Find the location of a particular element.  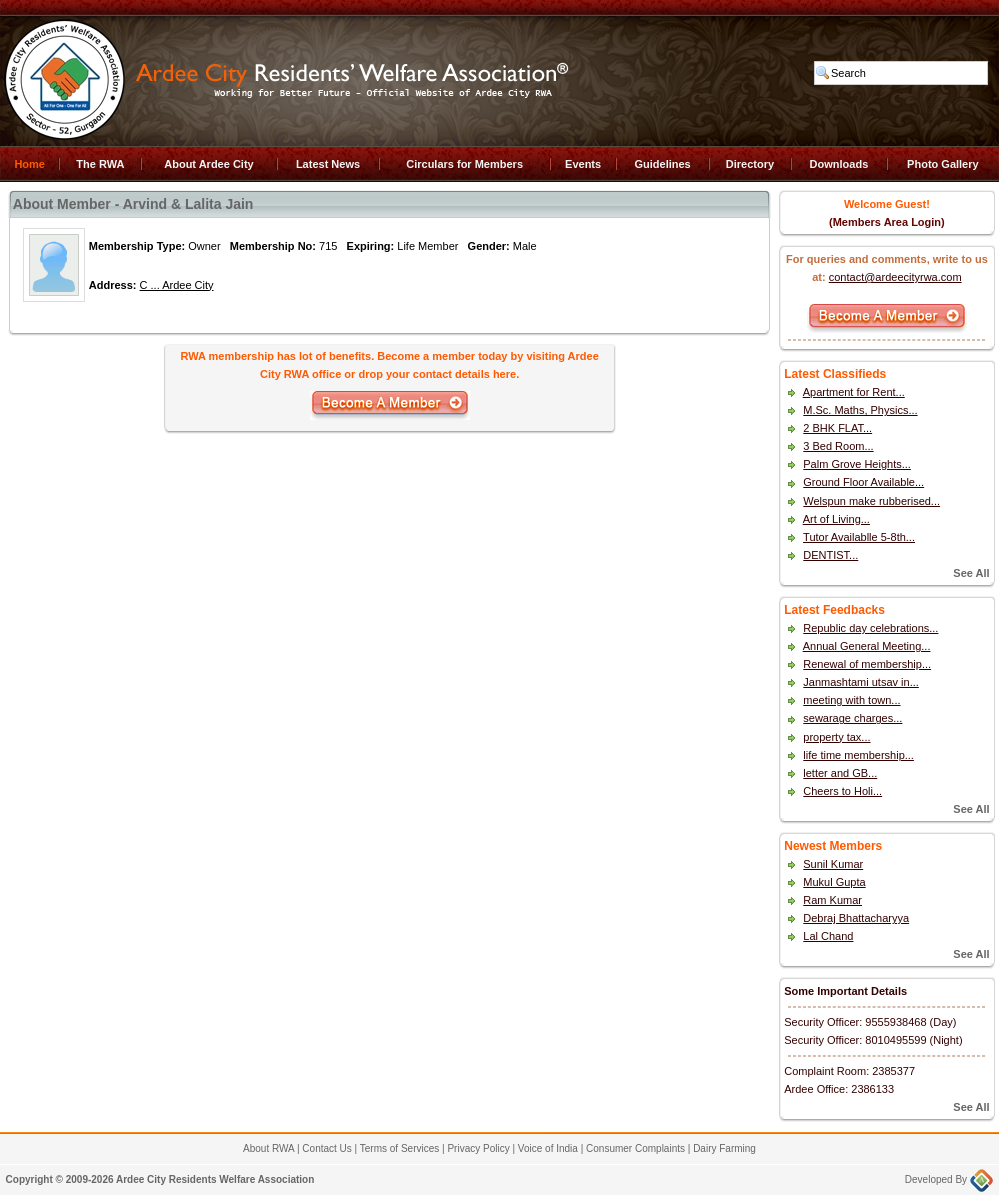

2 BHK FLAT... is located at coordinates (837, 428).